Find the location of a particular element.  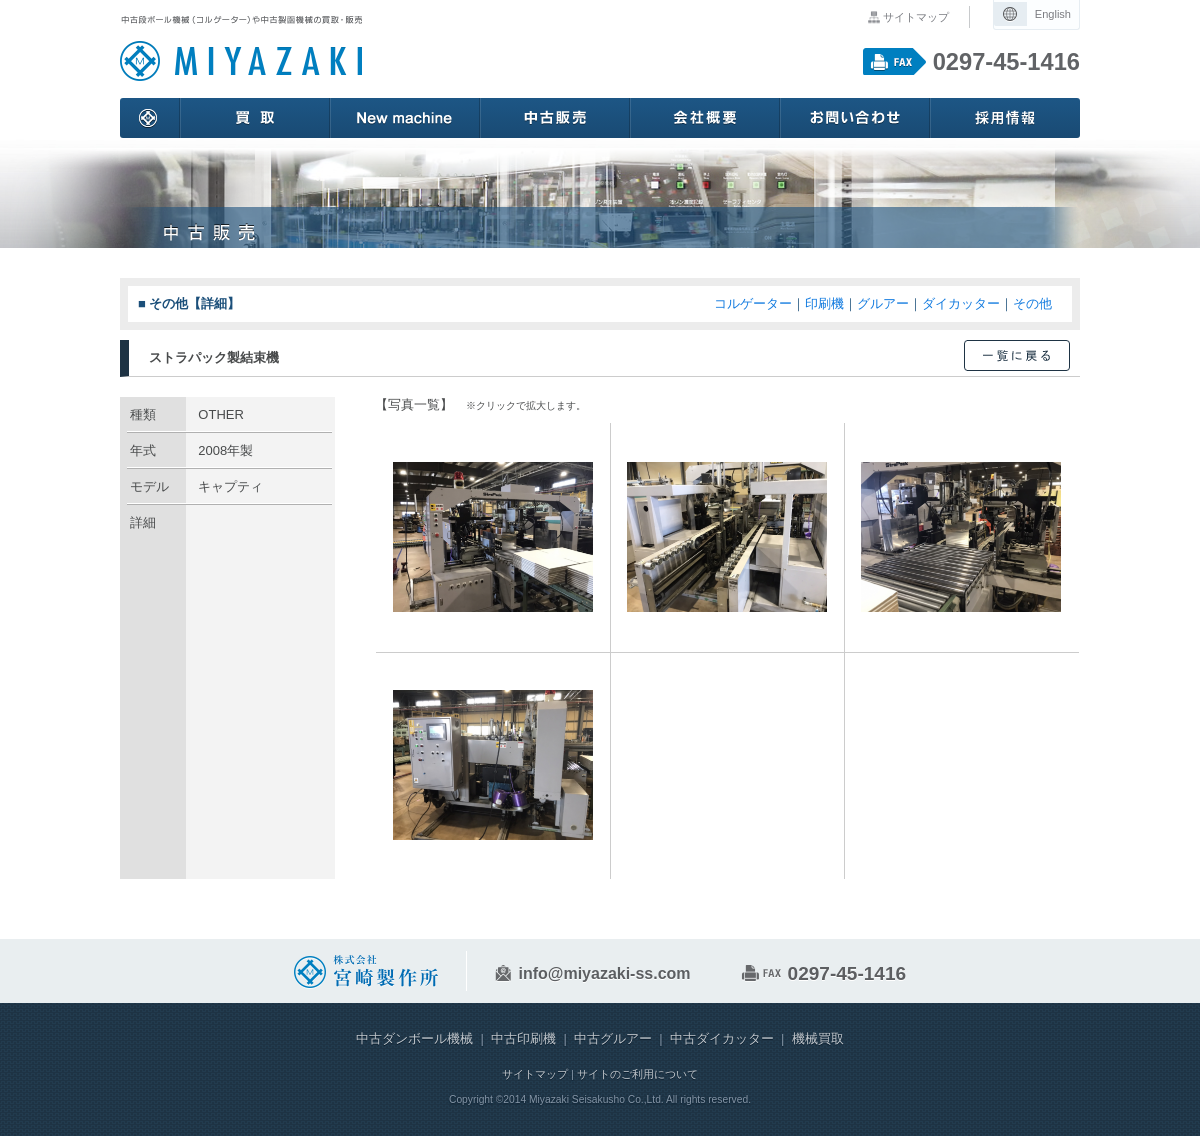

中古段ボール機械や中古紙器紙工機械の販売や買取 株式会社 宮崎製作所 is located at coordinates (241, 49).